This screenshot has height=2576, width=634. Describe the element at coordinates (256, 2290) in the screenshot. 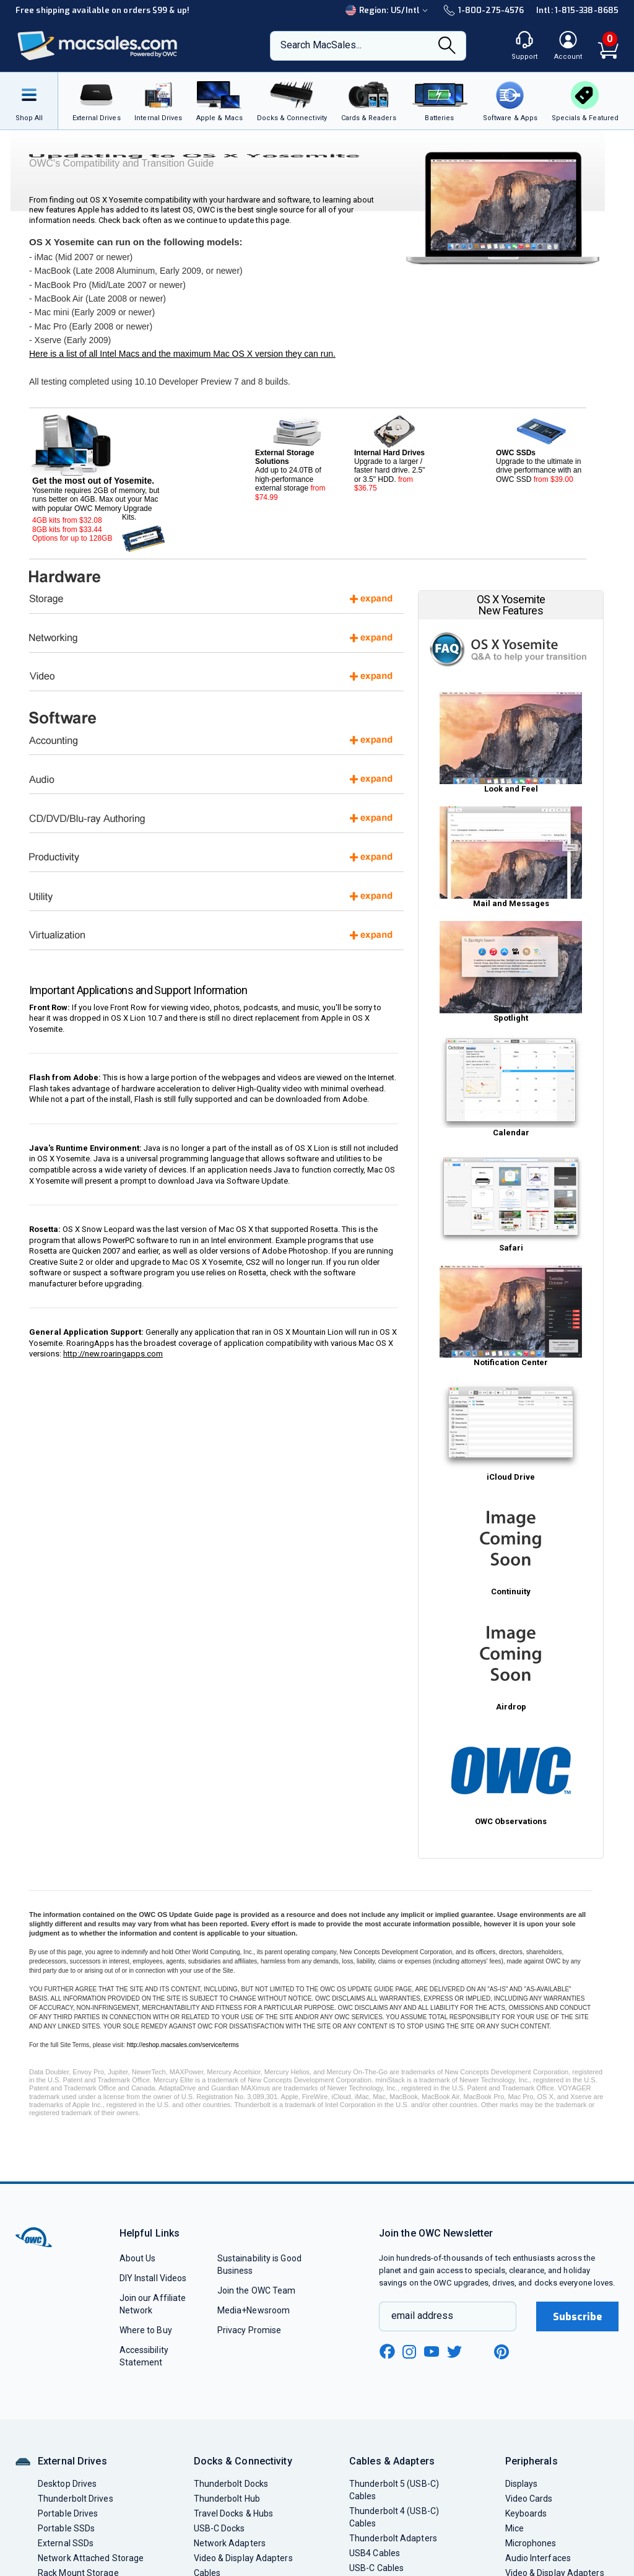

I see `Join the OWC Team` at that location.